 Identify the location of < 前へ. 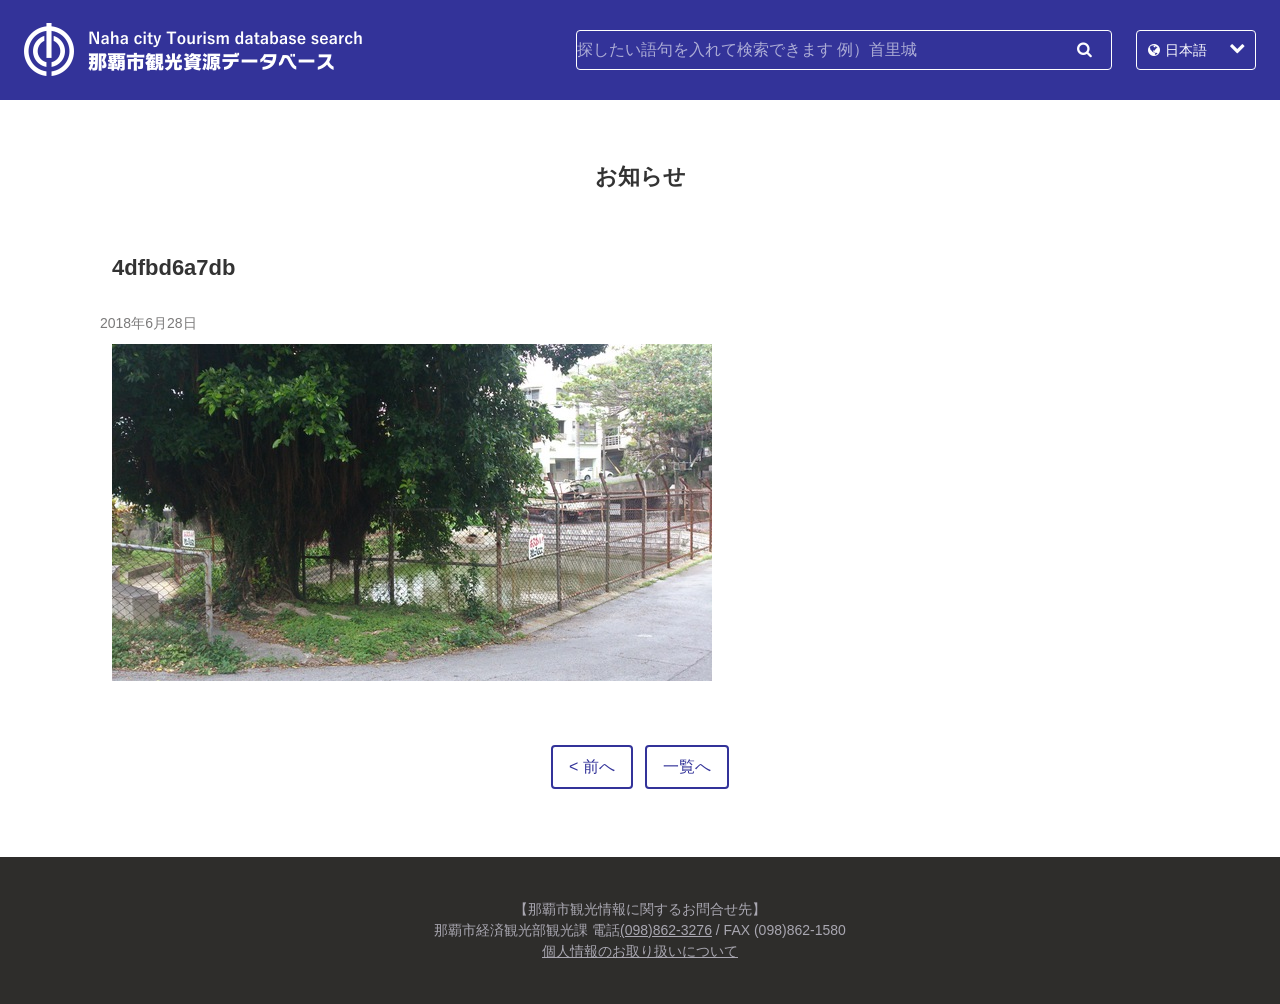
(592, 766).